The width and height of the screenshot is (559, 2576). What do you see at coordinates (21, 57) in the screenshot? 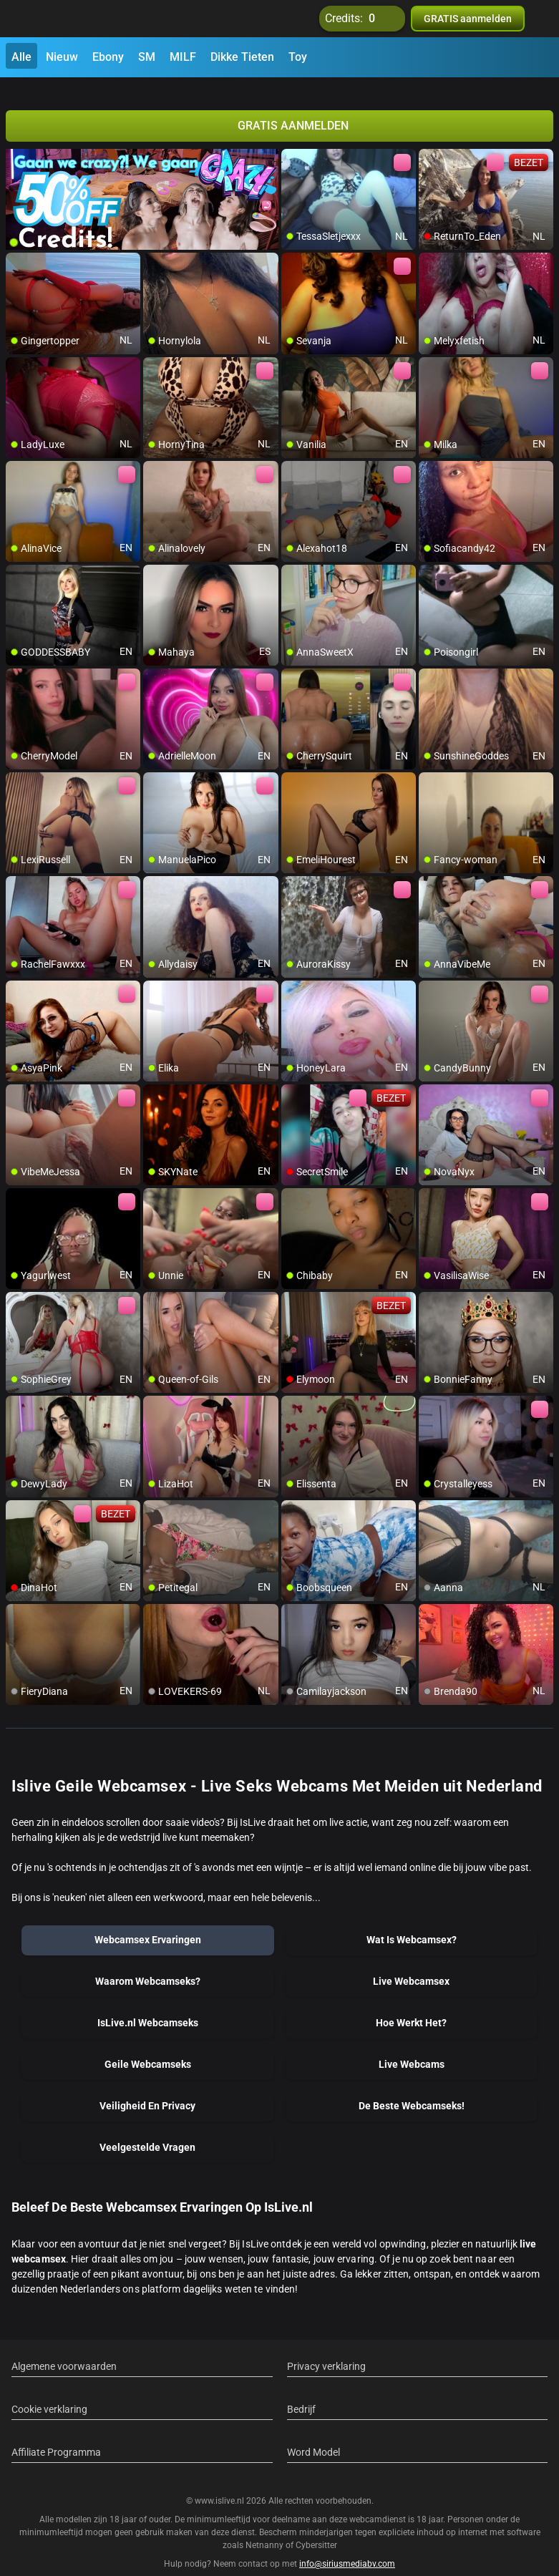
I see `Alle` at bounding box center [21, 57].